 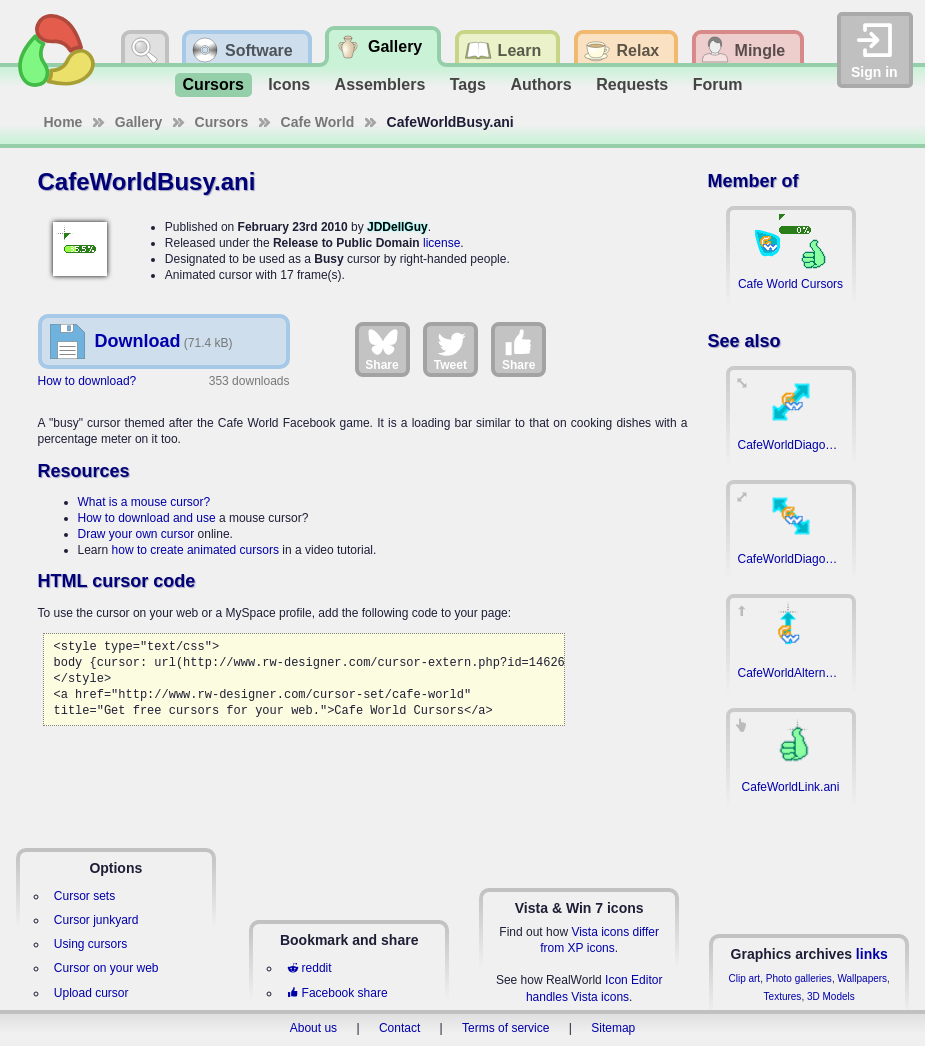 I want to click on Textures, so click(x=783, y=996).